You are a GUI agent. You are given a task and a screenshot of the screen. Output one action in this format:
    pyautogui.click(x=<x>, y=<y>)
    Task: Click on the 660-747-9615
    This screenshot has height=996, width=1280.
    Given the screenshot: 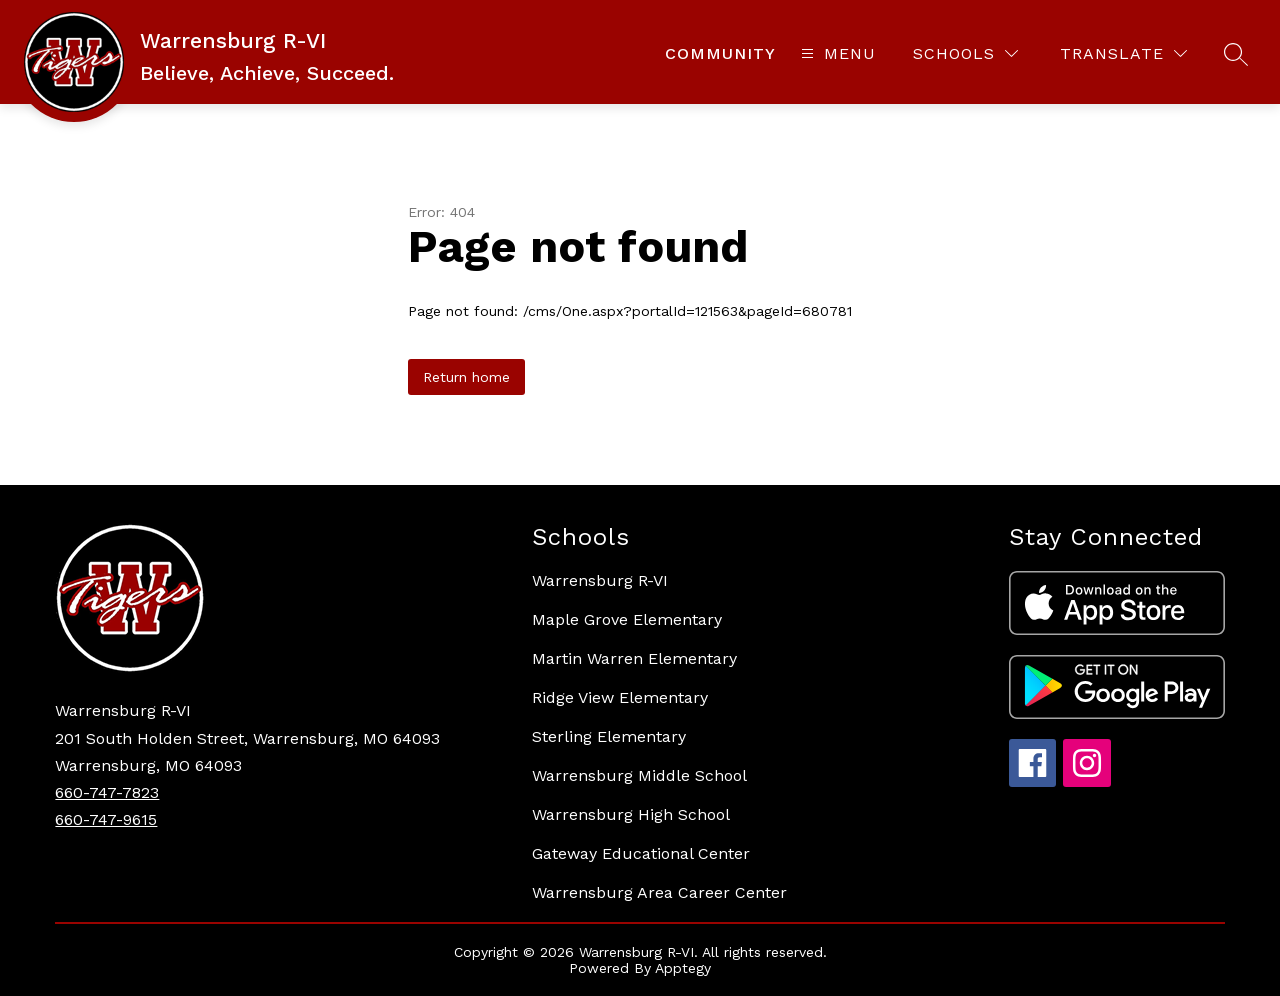 What is the action you would take?
    pyautogui.click(x=106, y=819)
    